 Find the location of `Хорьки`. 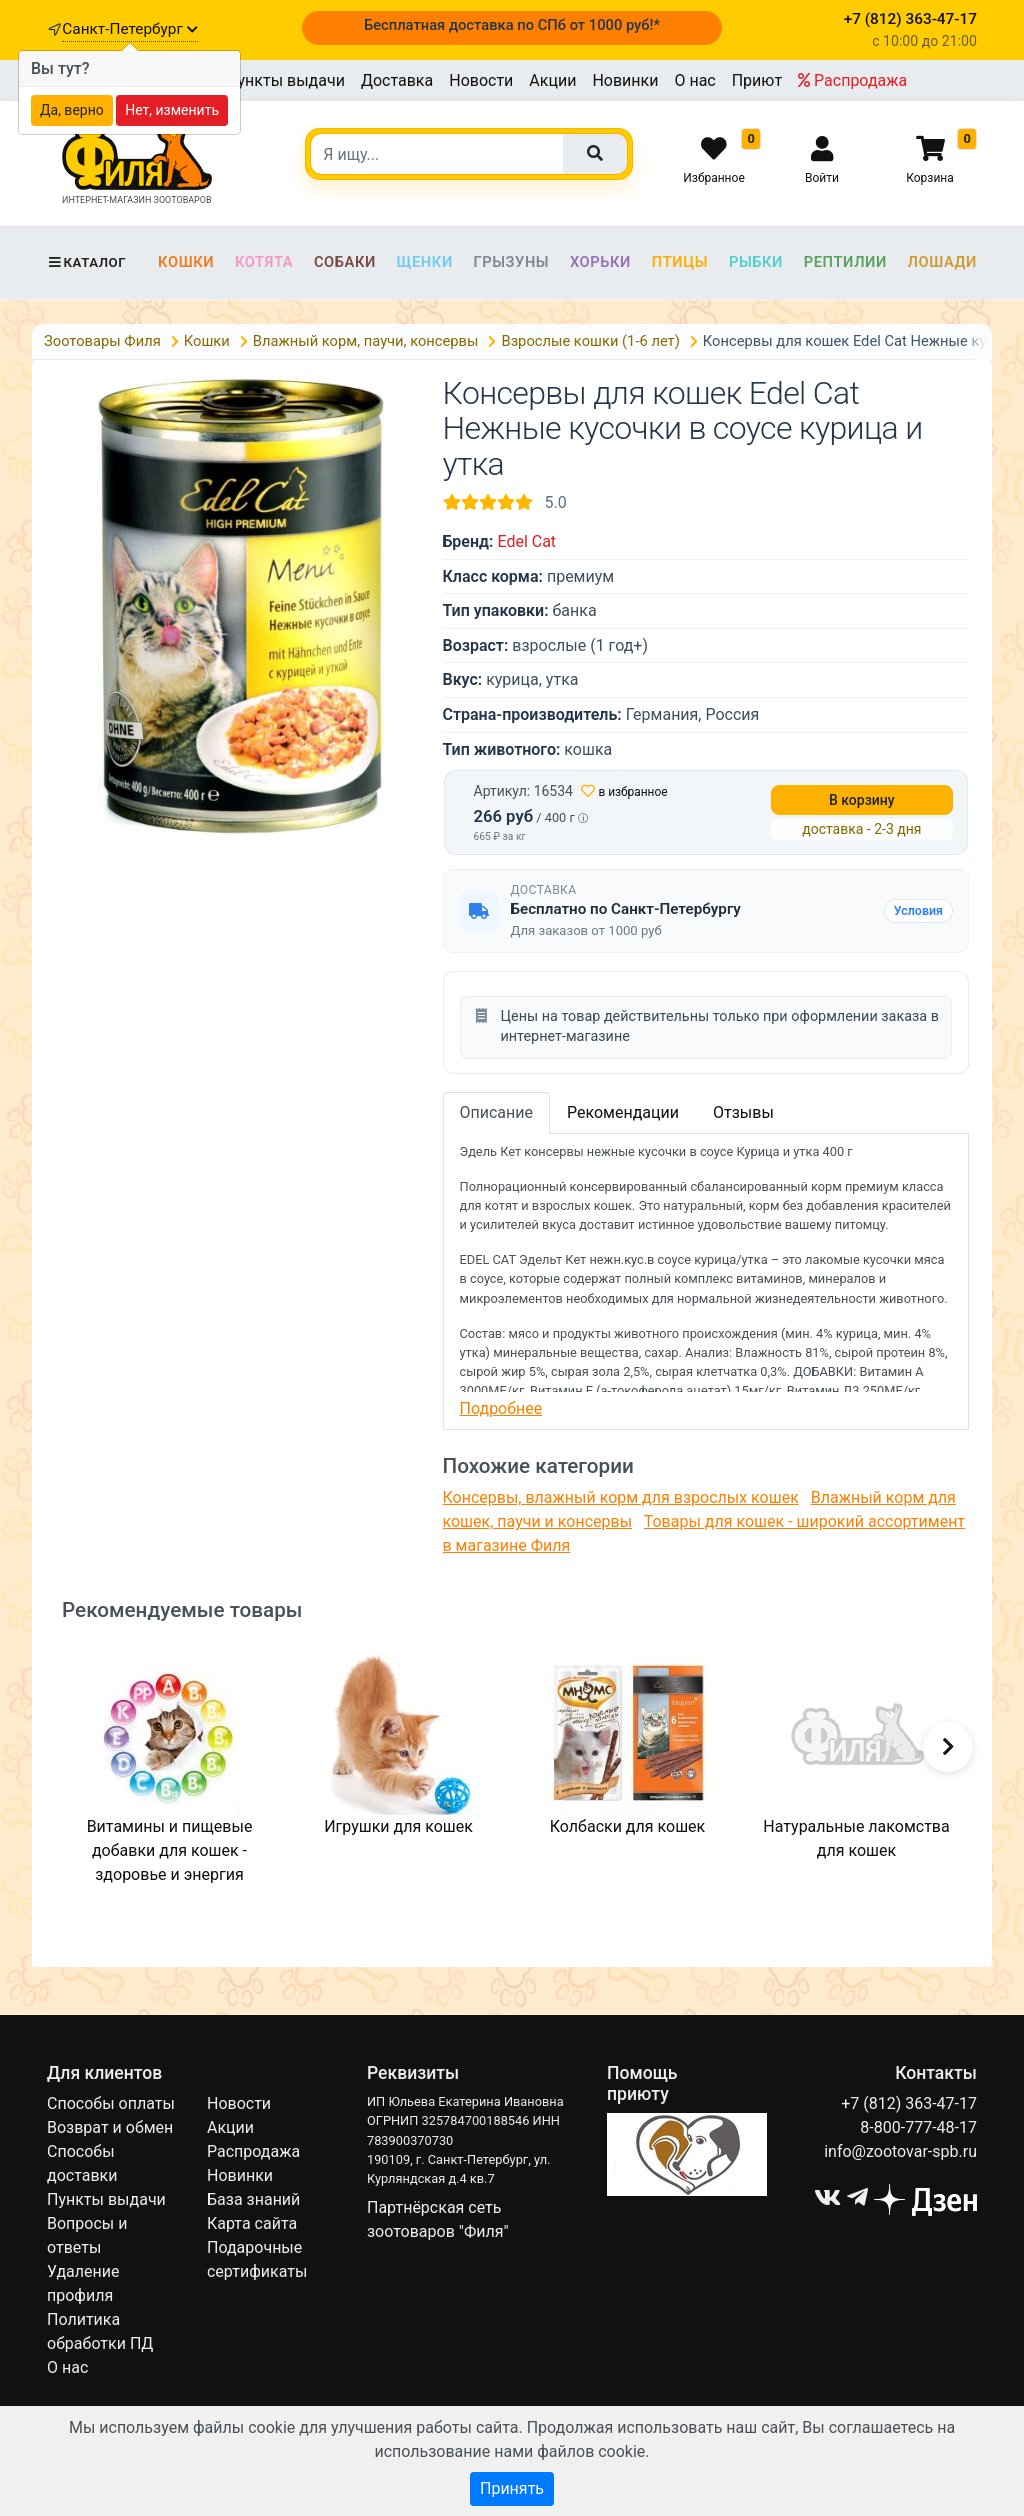

Хорьки is located at coordinates (600, 262).